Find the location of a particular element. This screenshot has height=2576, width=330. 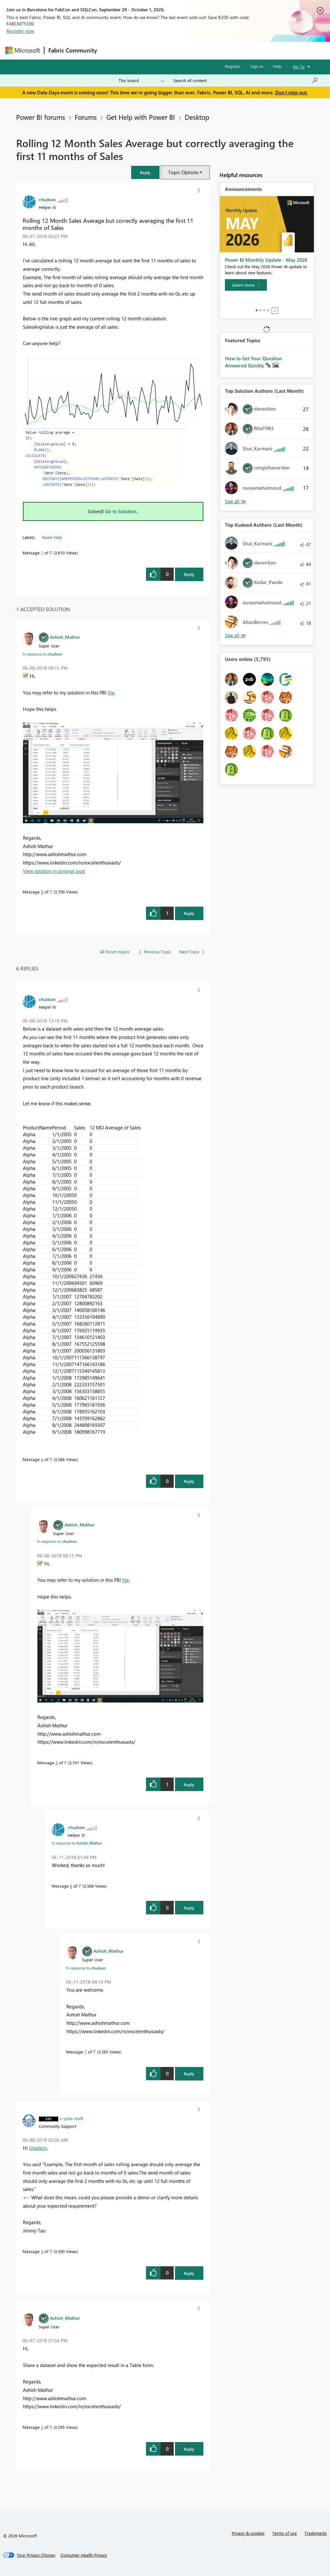

[button] is located at coordinates (145, 172).